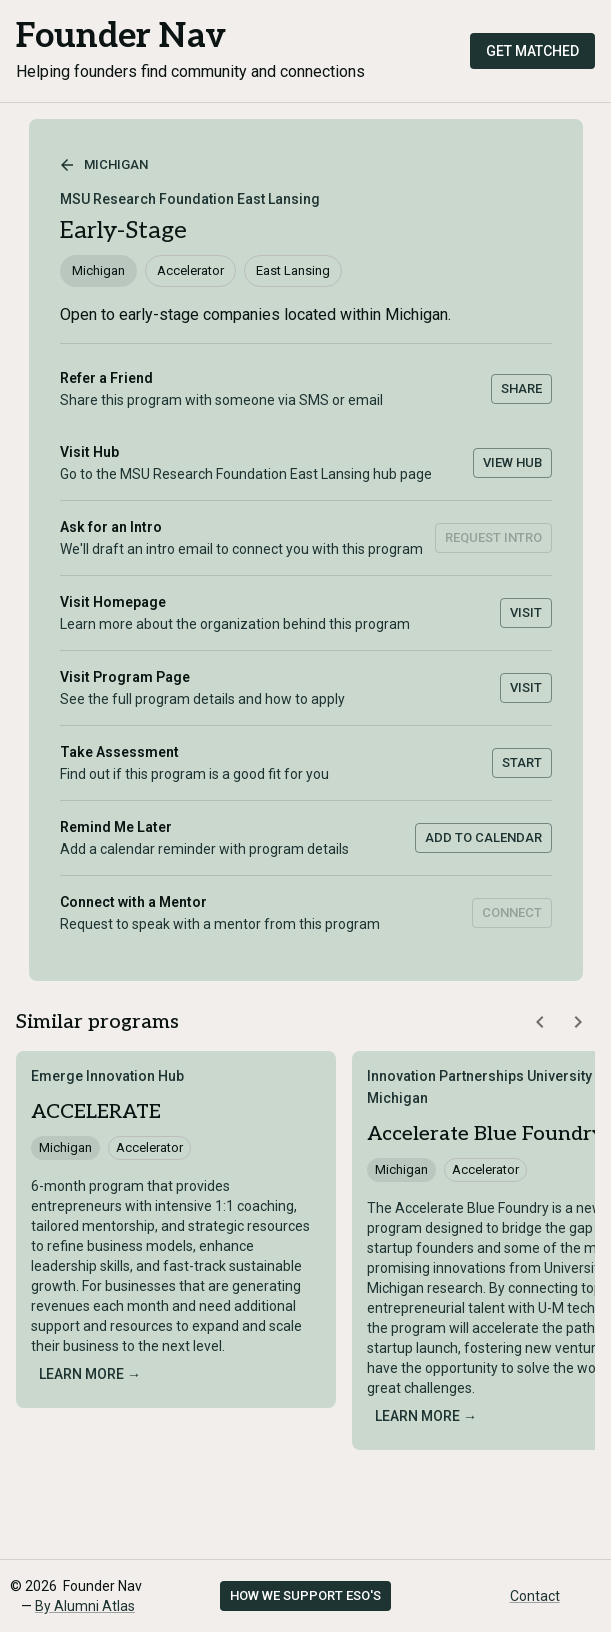 Image resolution: width=611 pixels, height=1632 pixels. Describe the element at coordinates (540, 1022) in the screenshot. I see `[Scroll similar programs left]` at that location.